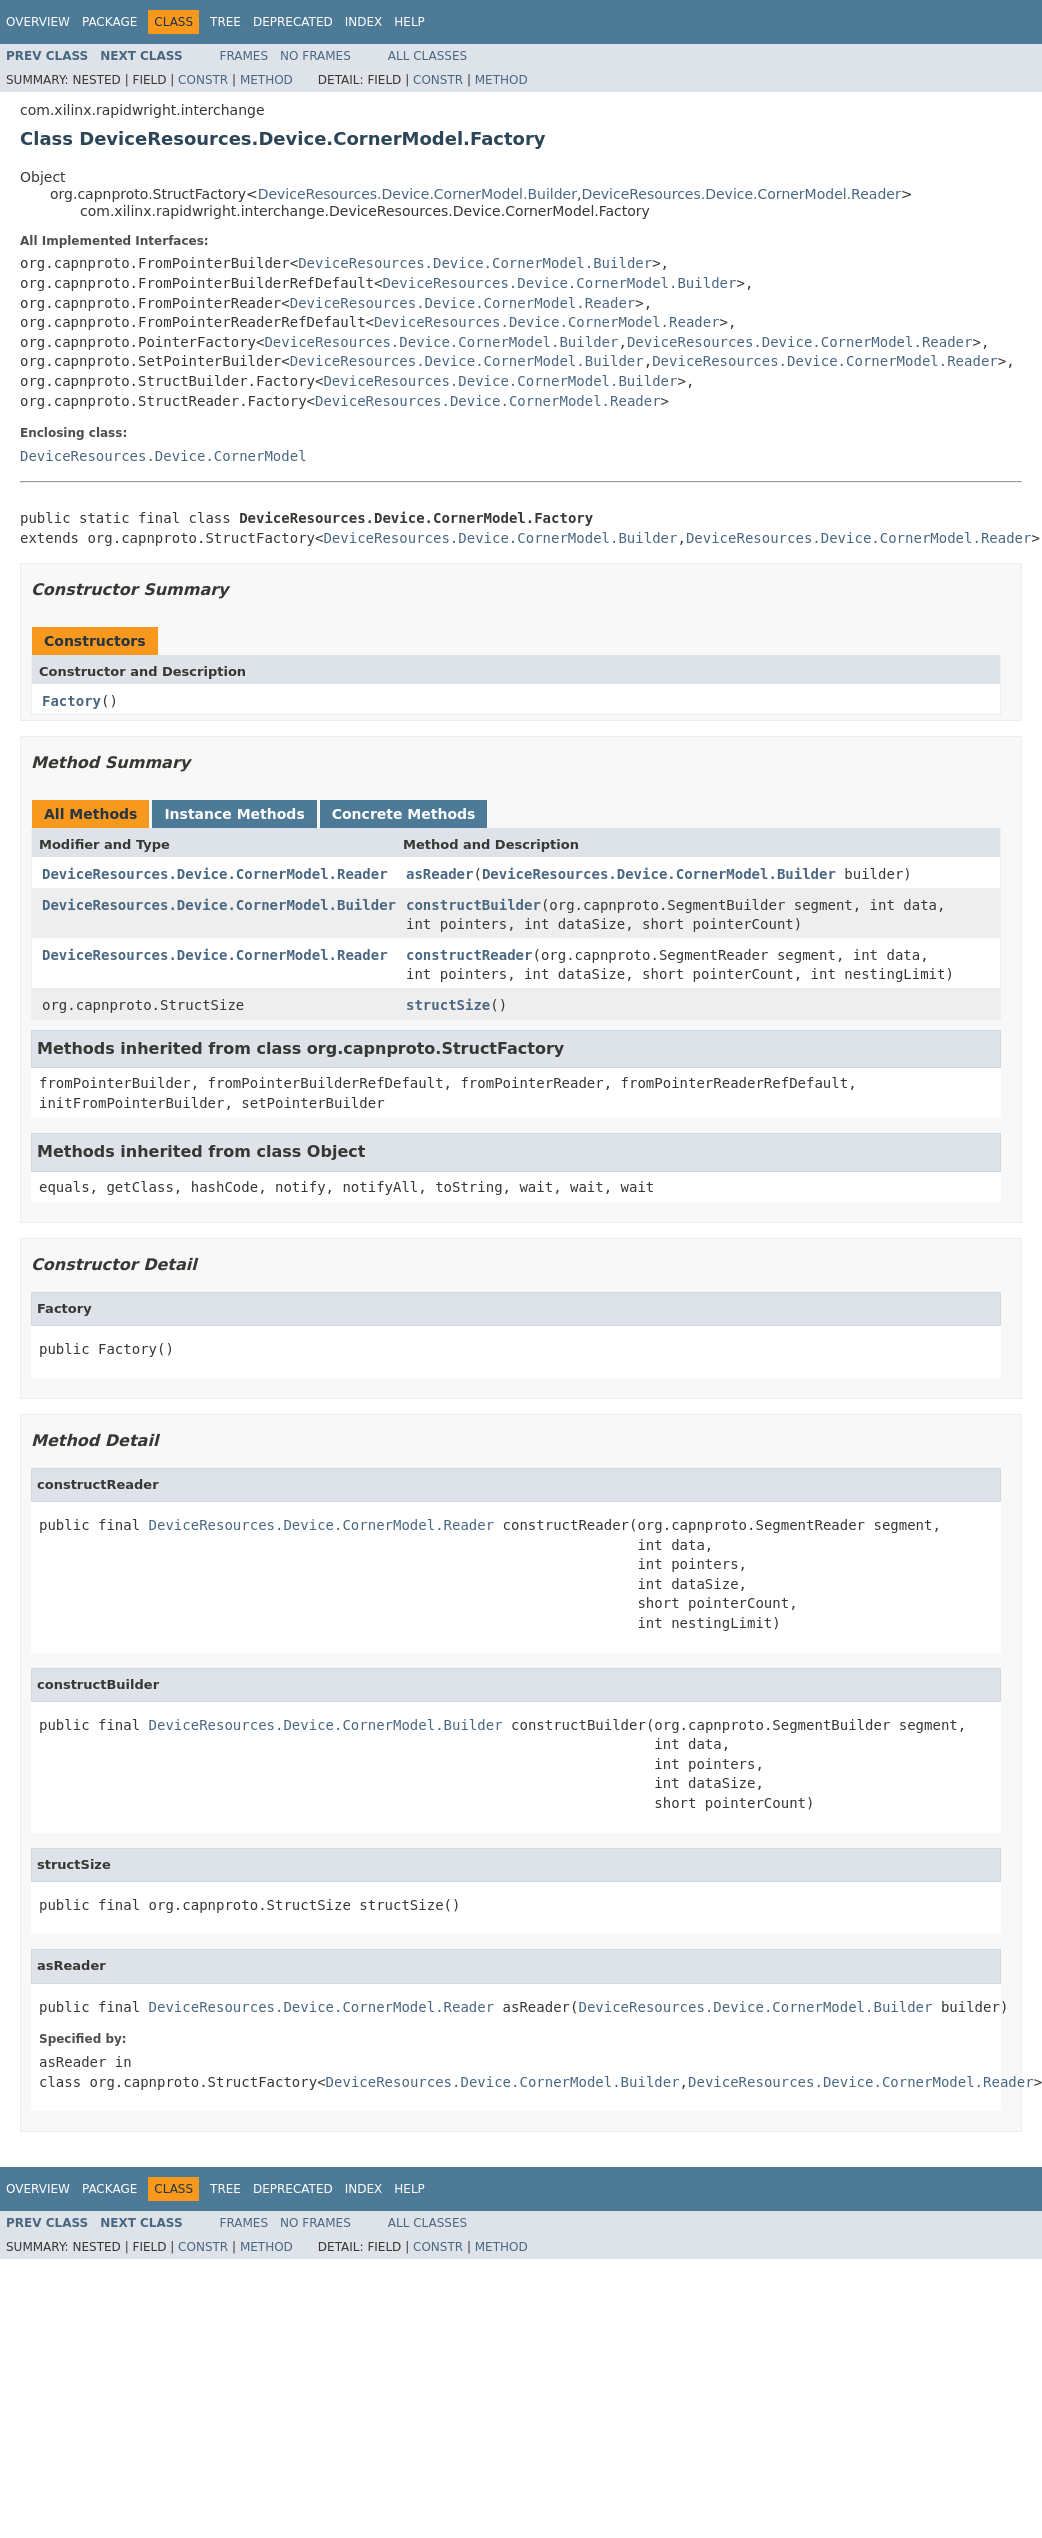  What do you see at coordinates (417, 194) in the screenshot?
I see `DeviceResources.Device.CornerModel.Builder` at bounding box center [417, 194].